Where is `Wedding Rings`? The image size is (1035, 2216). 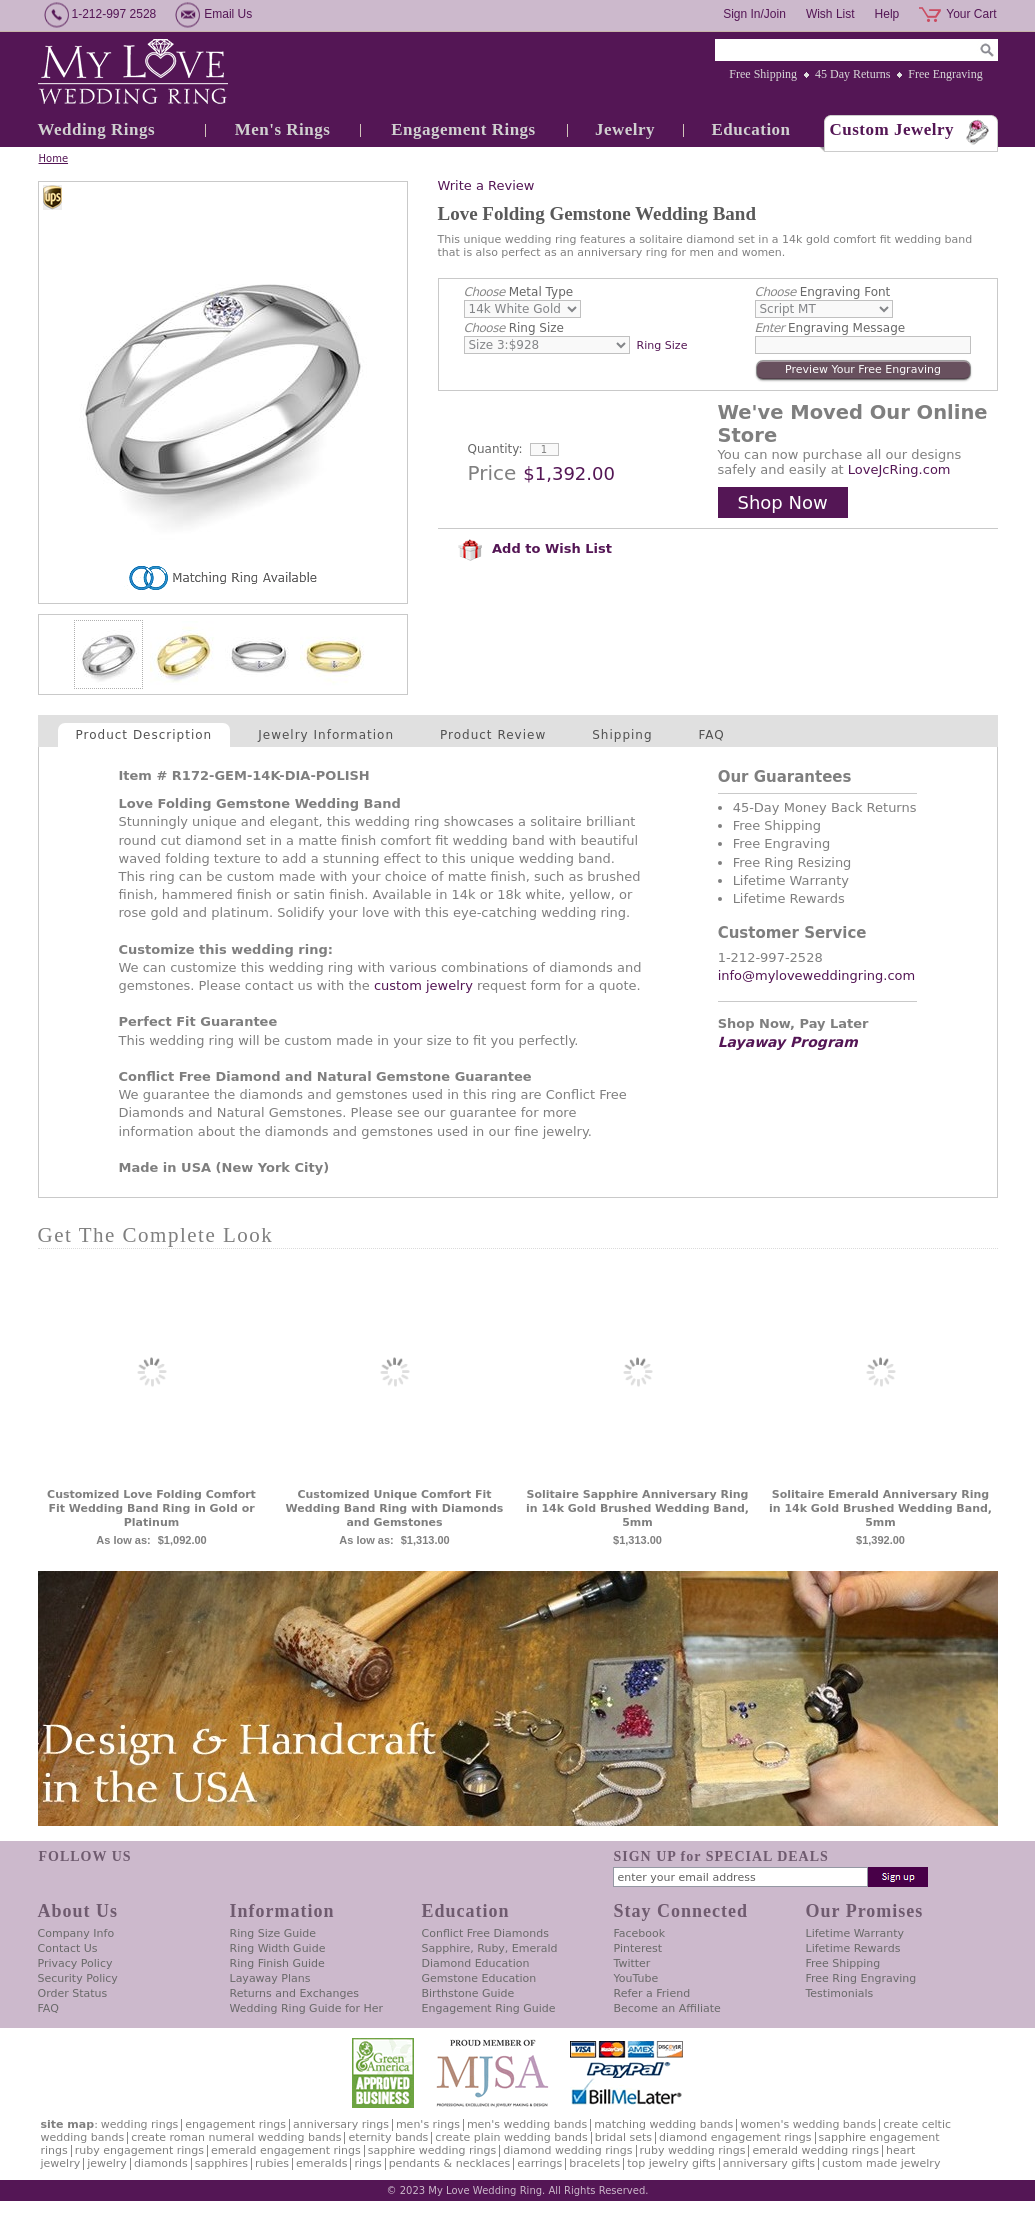 Wedding Rings is located at coordinates (97, 129).